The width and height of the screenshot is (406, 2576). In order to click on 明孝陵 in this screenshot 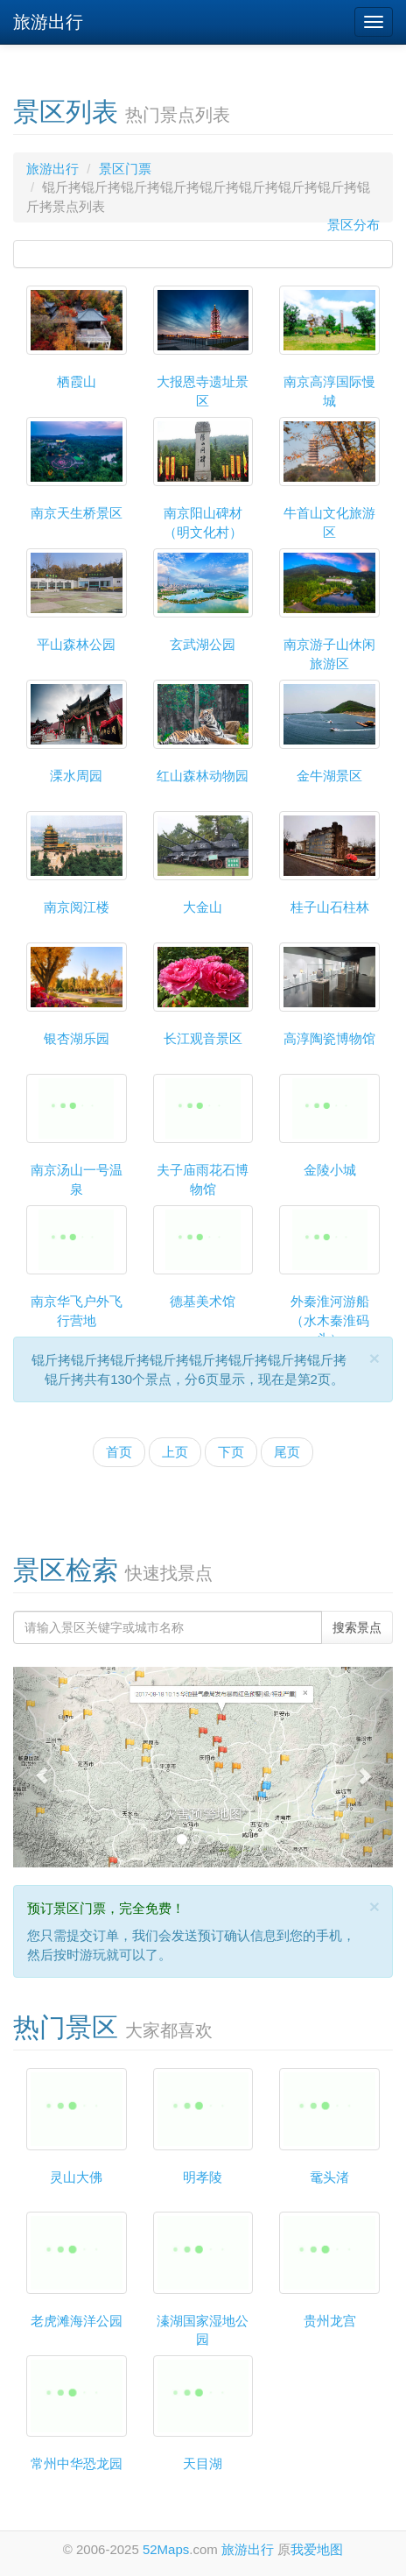, I will do `click(202, 2177)`.